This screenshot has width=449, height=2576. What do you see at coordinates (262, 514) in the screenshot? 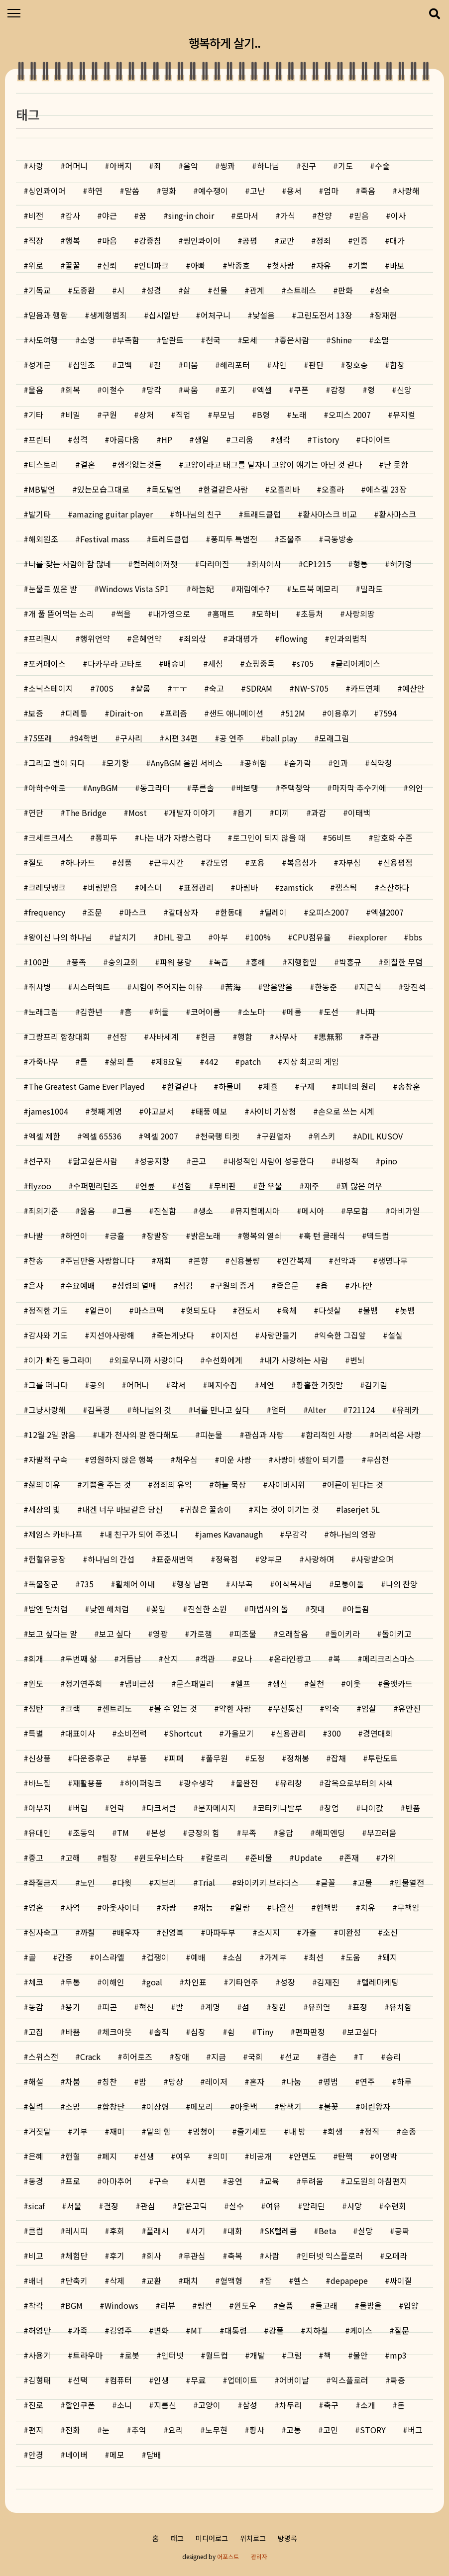
I see `트래드클럽` at bounding box center [262, 514].